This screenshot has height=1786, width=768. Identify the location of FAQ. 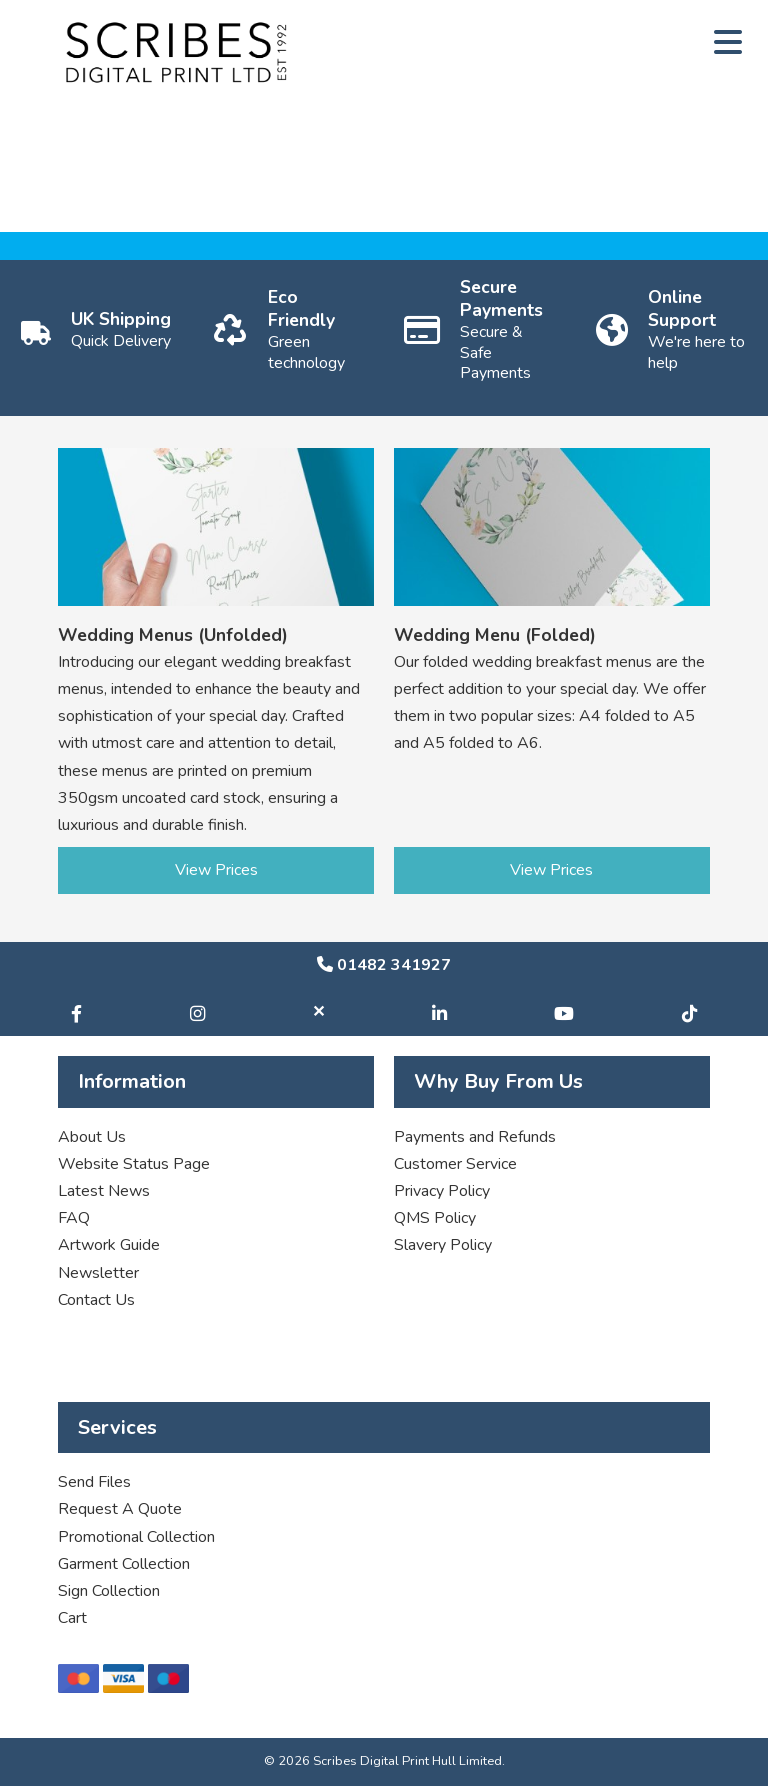
(74, 1218).